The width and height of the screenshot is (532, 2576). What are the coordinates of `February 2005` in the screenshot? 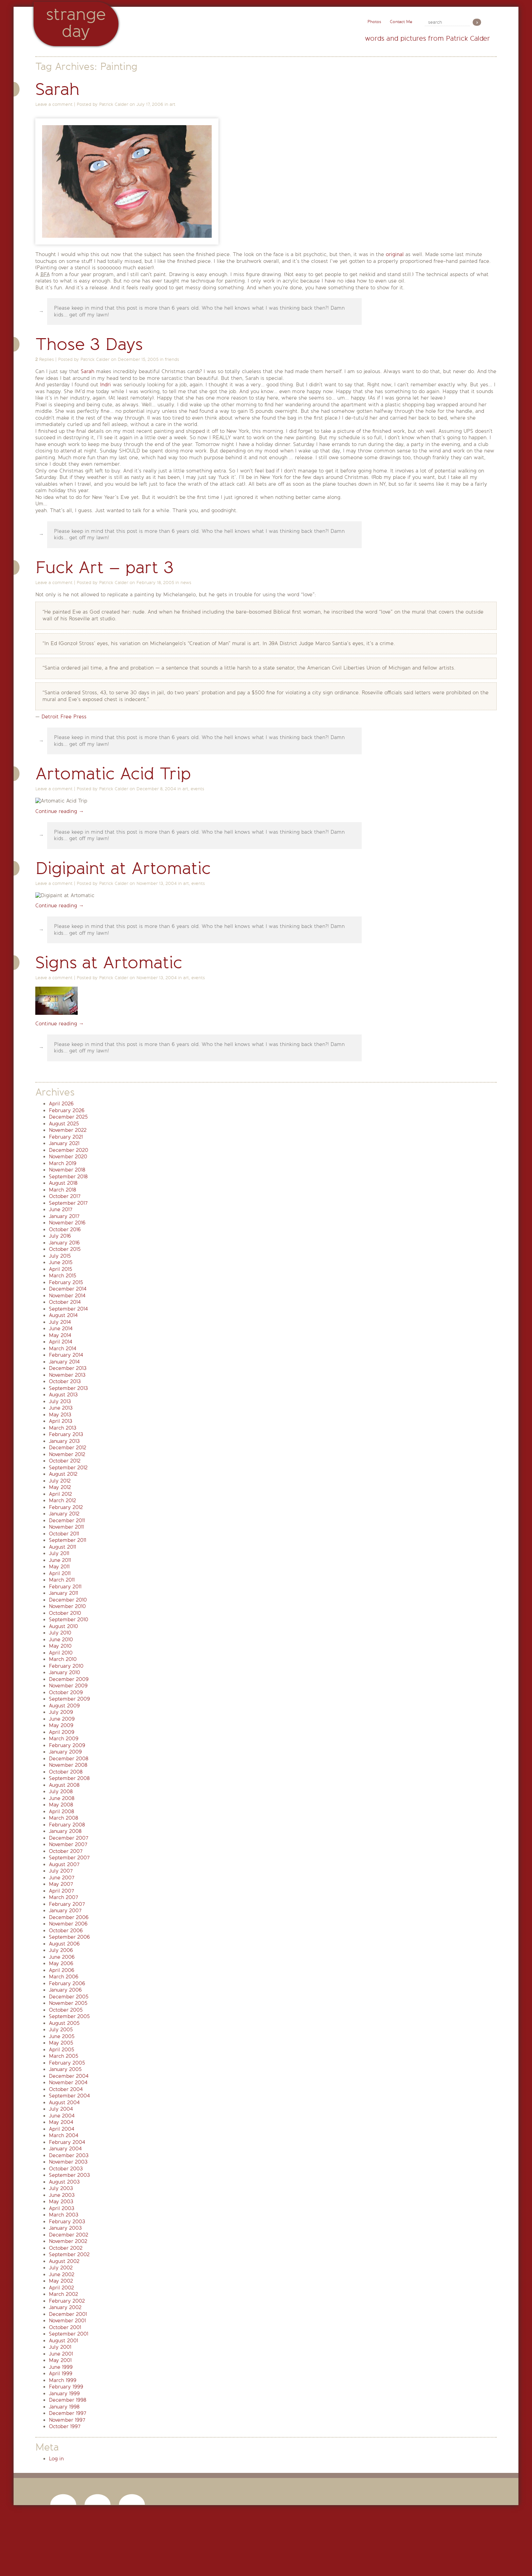 It's located at (67, 2063).